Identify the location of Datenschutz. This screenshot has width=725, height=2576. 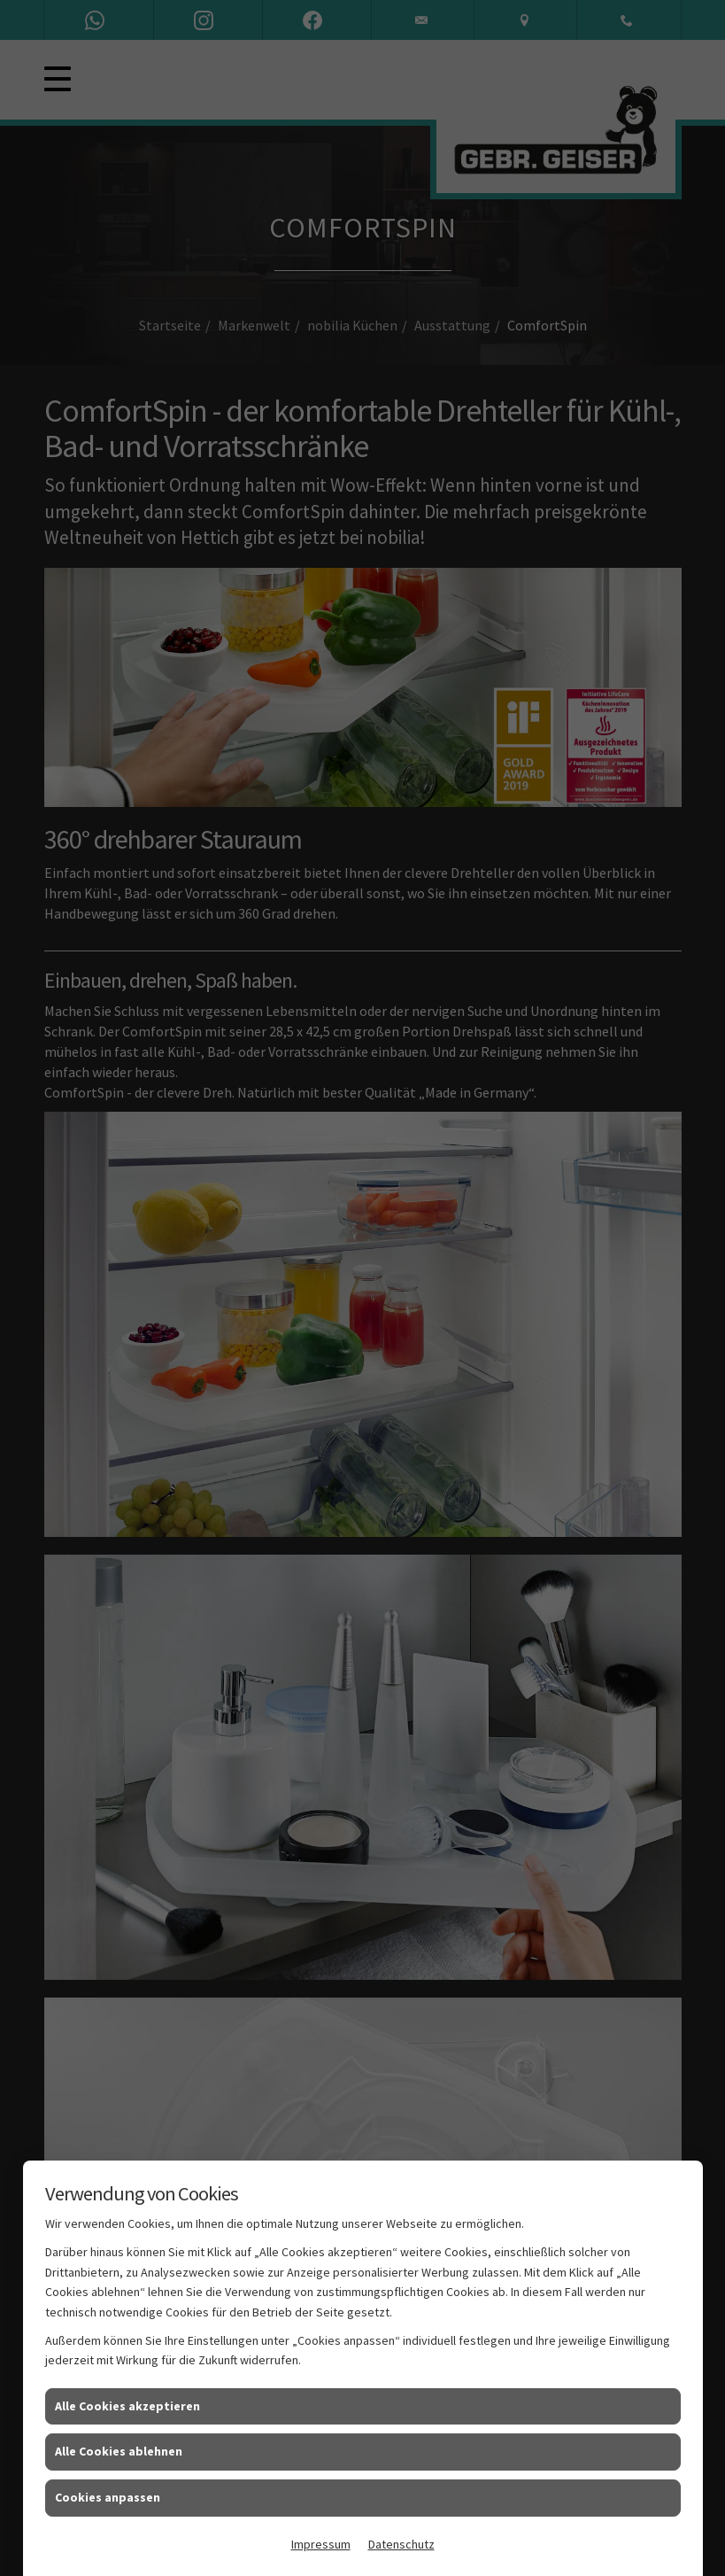
(401, 2544).